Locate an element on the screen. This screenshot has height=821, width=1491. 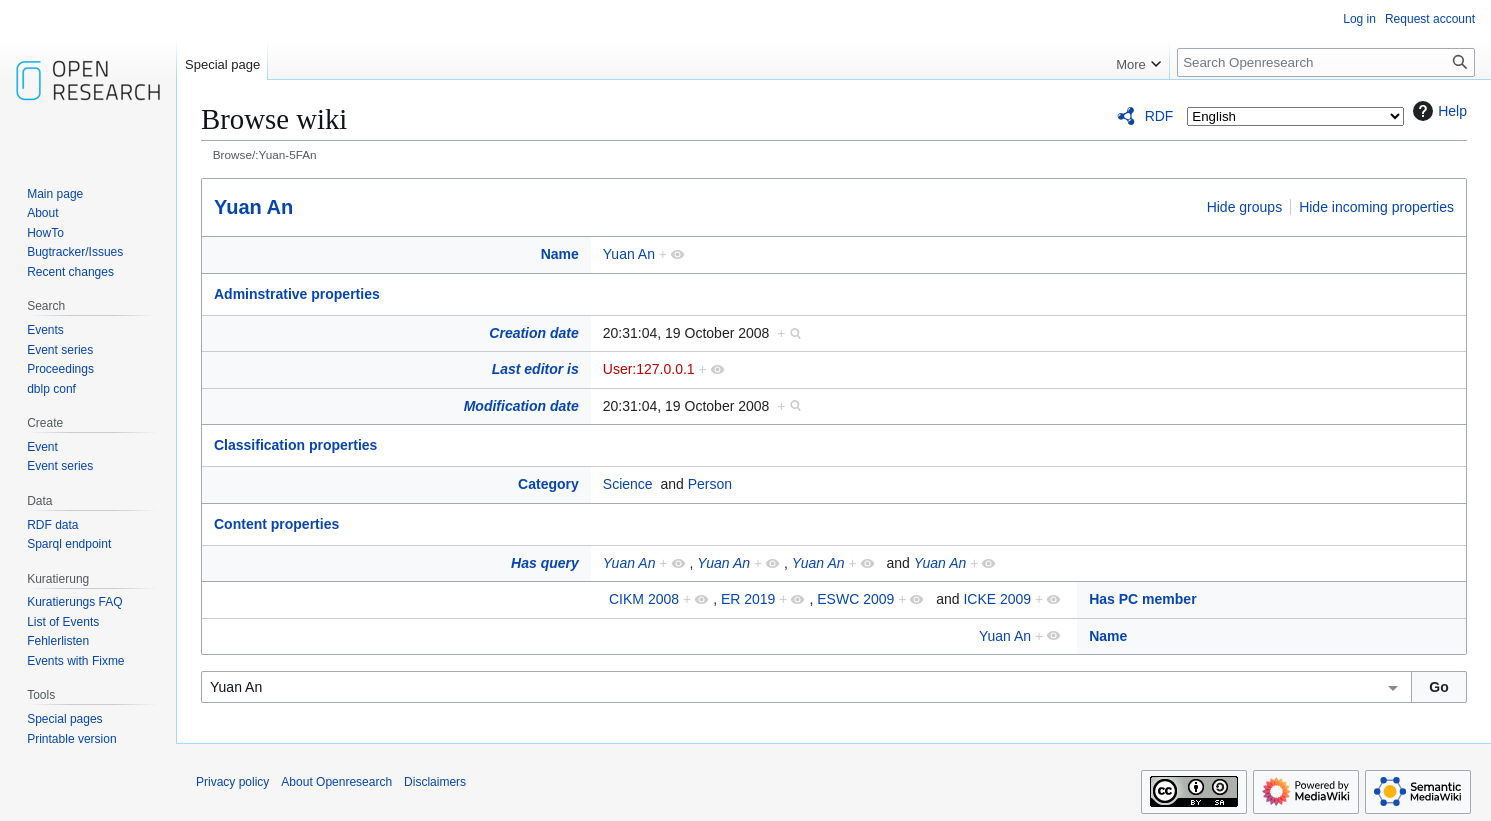
Help is located at coordinates (1437, 111).